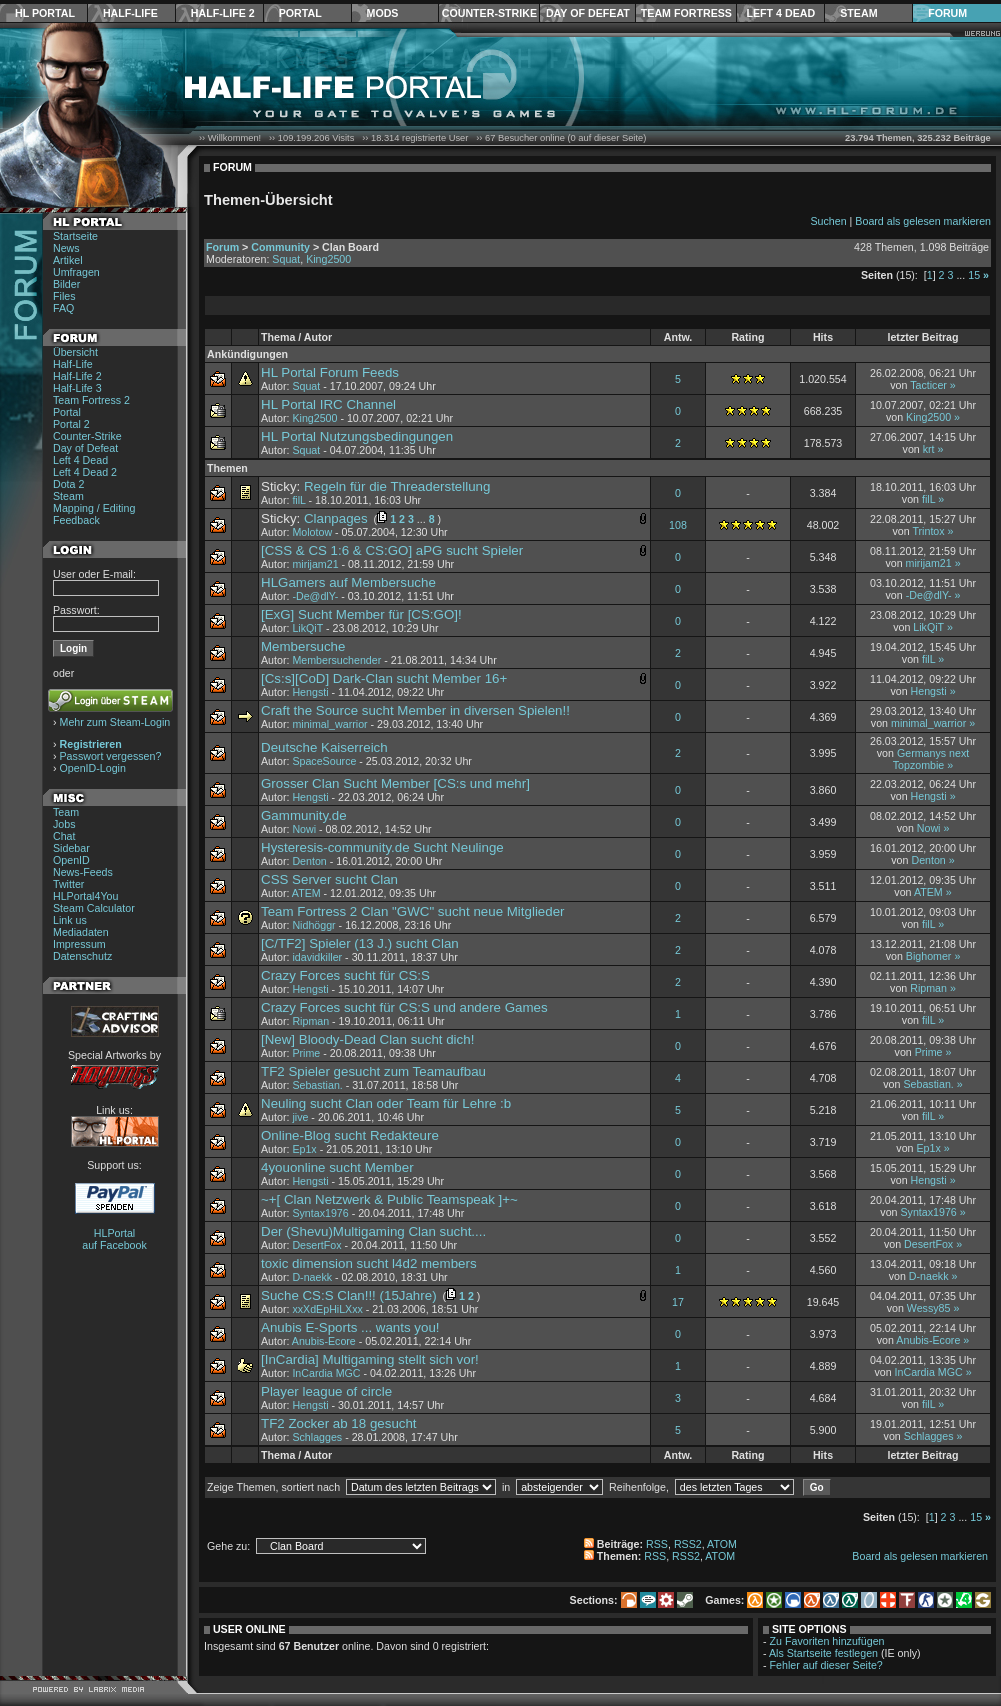 This screenshot has height=1706, width=1001. Describe the element at coordinates (367, 1039) in the screenshot. I see `[New] Bloody-Dead Clan sucht dich!` at that location.